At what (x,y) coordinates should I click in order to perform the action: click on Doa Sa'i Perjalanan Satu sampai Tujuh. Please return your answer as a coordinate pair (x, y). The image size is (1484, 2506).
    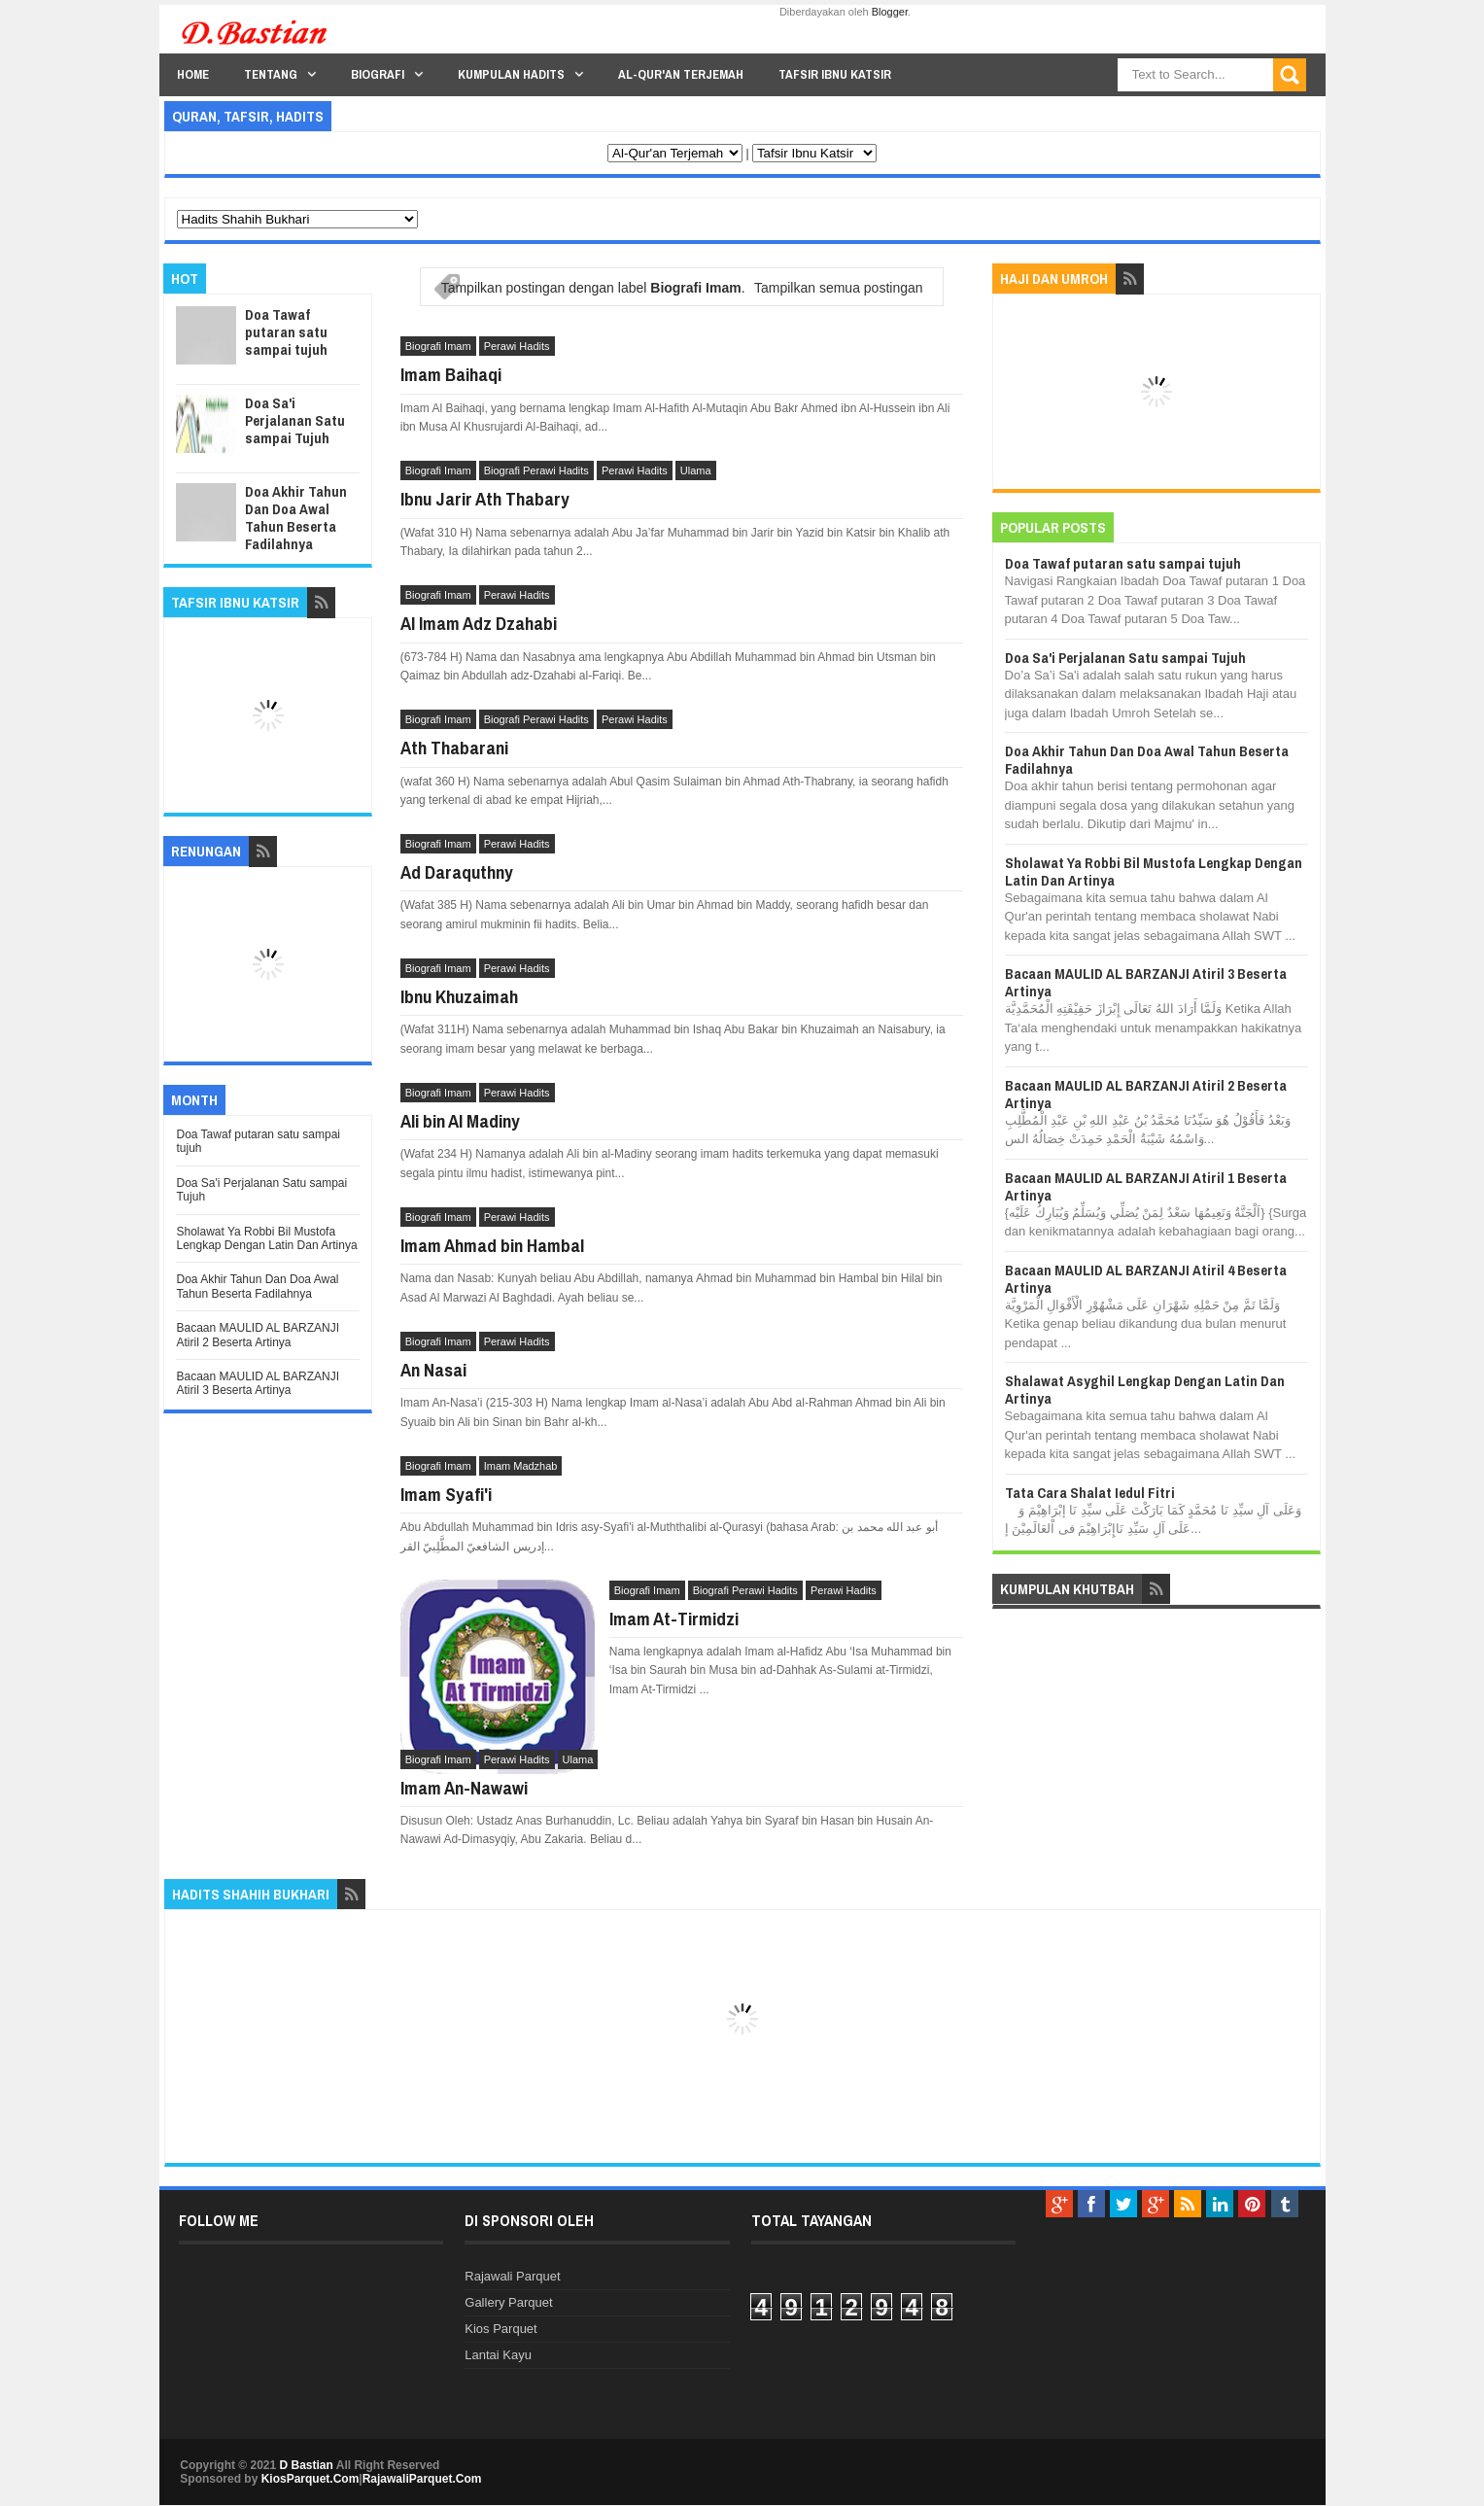
    Looking at the image, I should click on (295, 420).